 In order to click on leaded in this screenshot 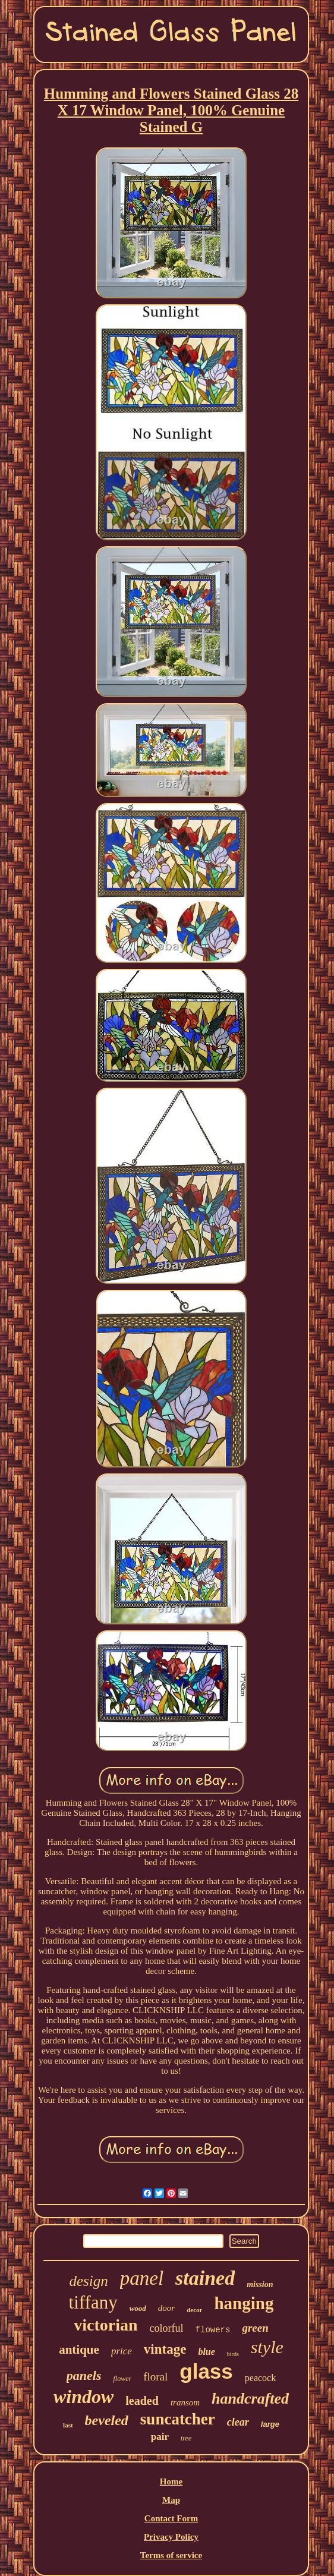, I will do `click(142, 2400)`.